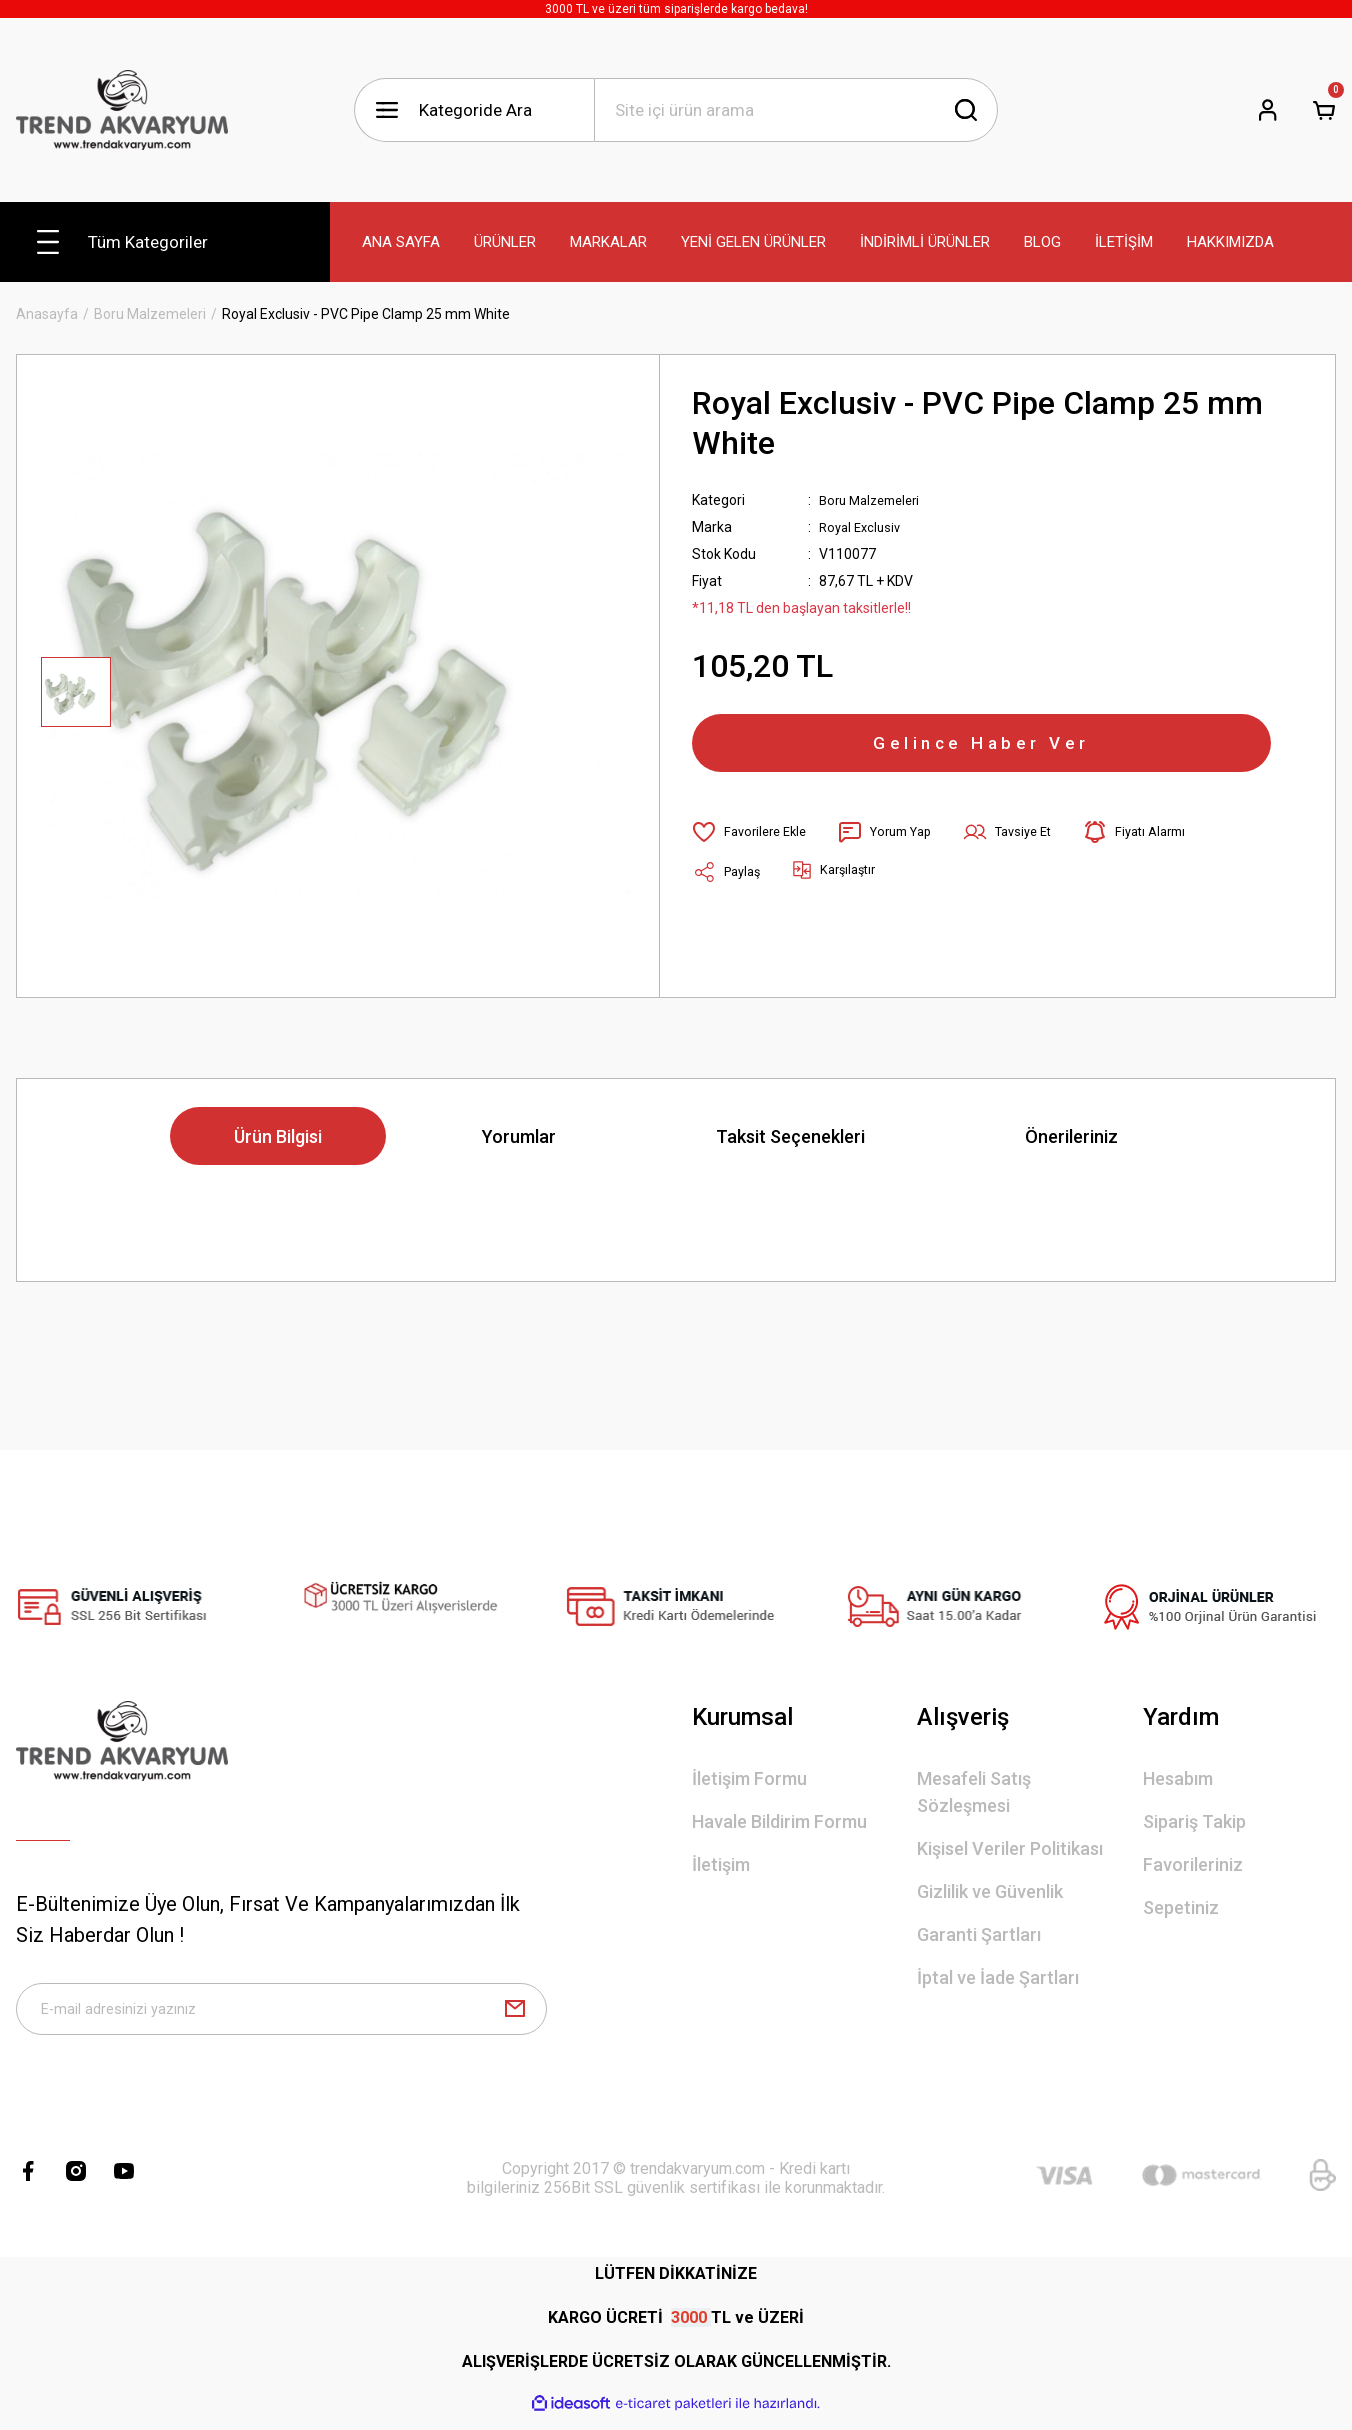 The height and width of the screenshot is (2430, 1352). What do you see at coordinates (1181, 1907) in the screenshot?
I see `Sepetiniz` at bounding box center [1181, 1907].